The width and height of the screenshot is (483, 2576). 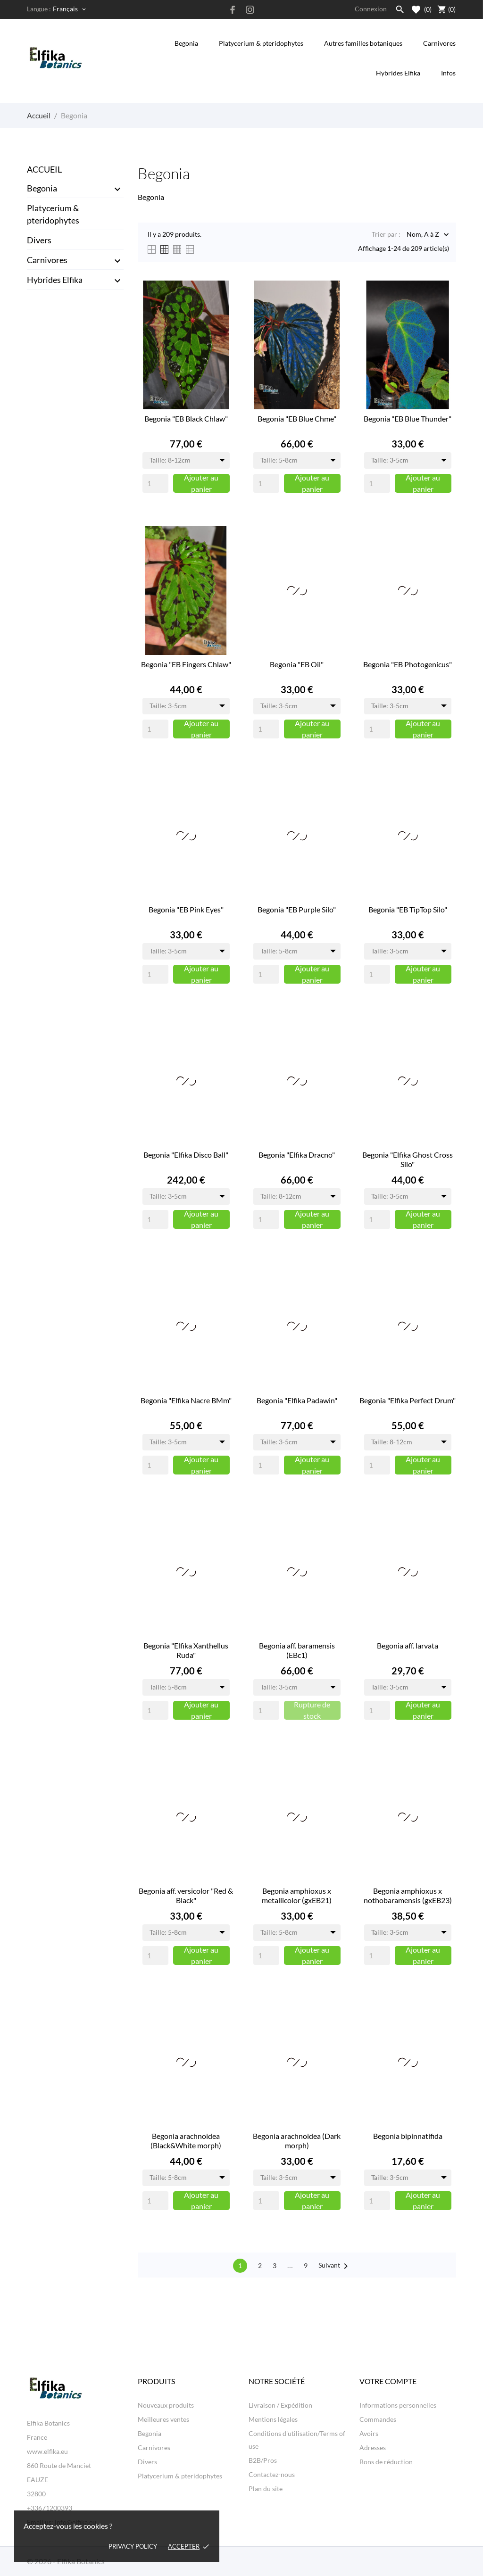 I want to click on Nom, A à Z, so click(x=423, y=235).